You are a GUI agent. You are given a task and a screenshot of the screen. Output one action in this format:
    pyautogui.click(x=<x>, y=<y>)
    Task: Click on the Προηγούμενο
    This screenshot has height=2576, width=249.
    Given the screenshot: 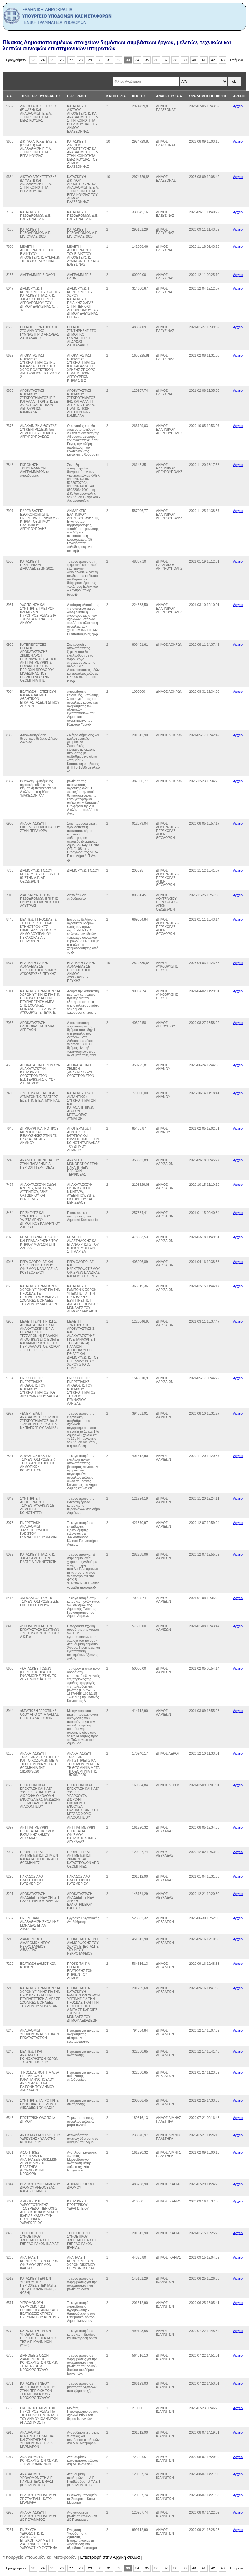 What is the action you would take?
    pyautogui.click(x=16, y=60)
    